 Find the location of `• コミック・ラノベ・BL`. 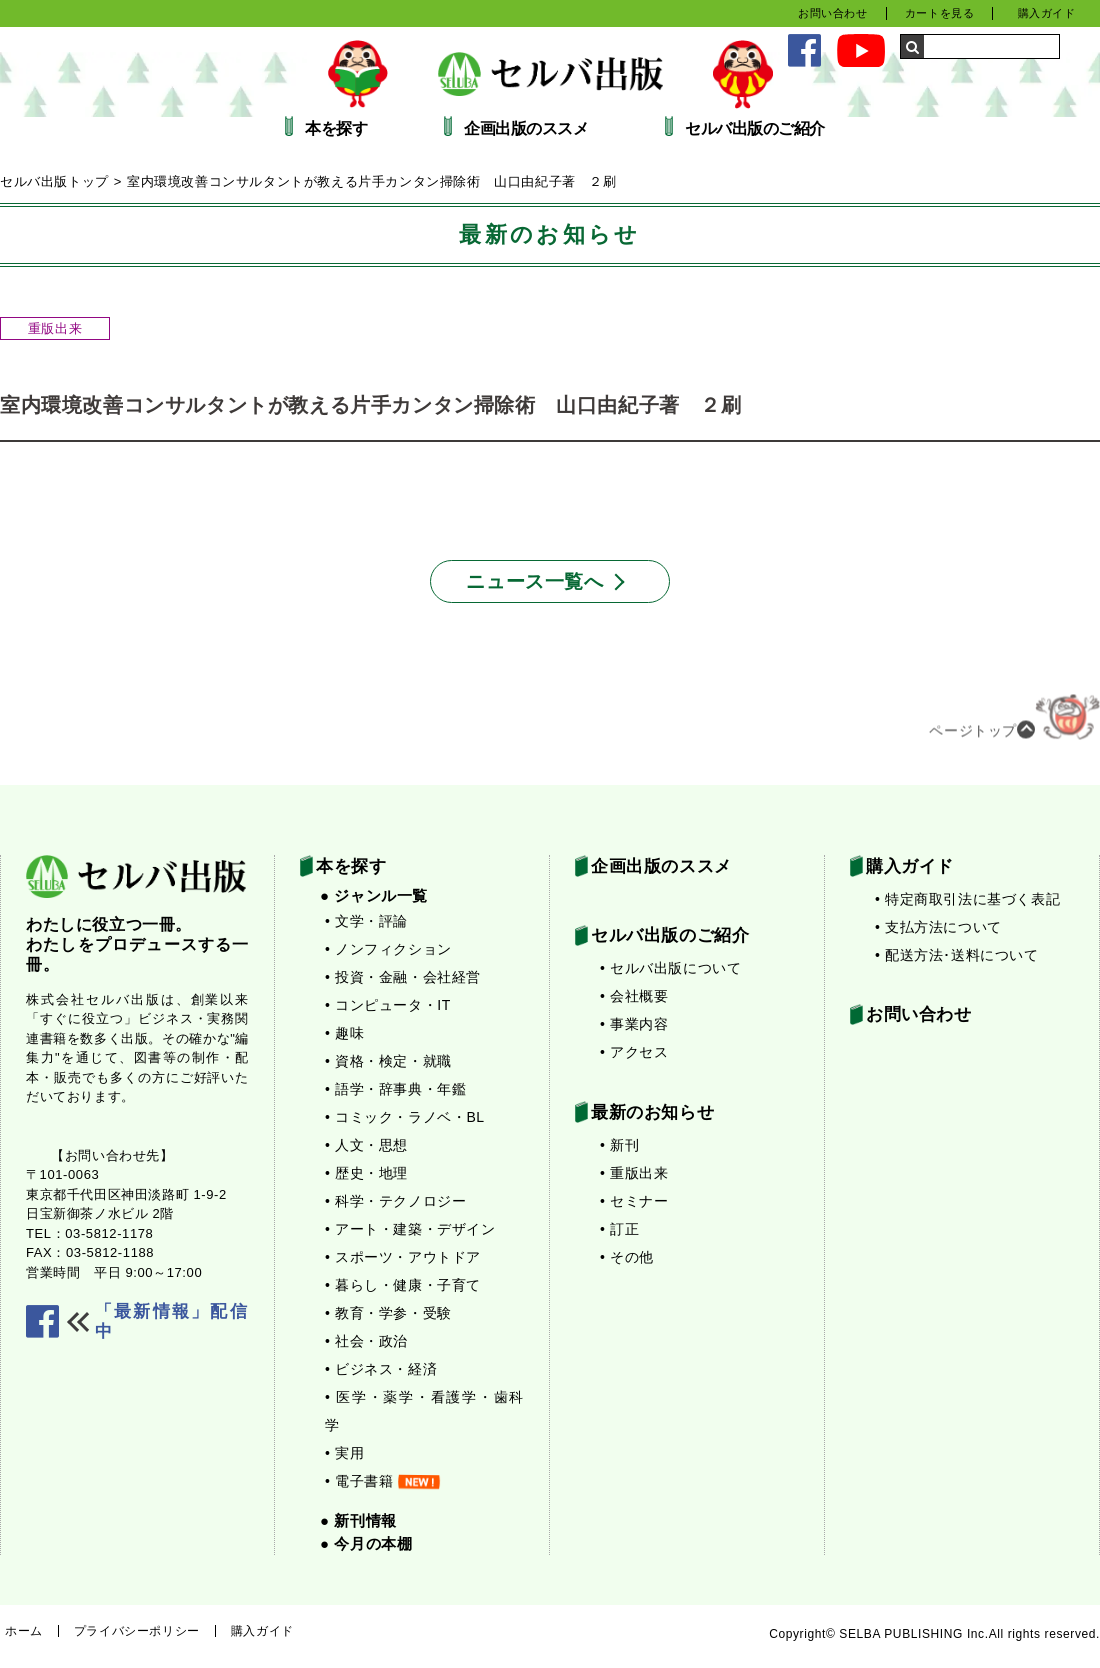

• コミック・ラノベ・BL is located at coordinates (405, 1117).